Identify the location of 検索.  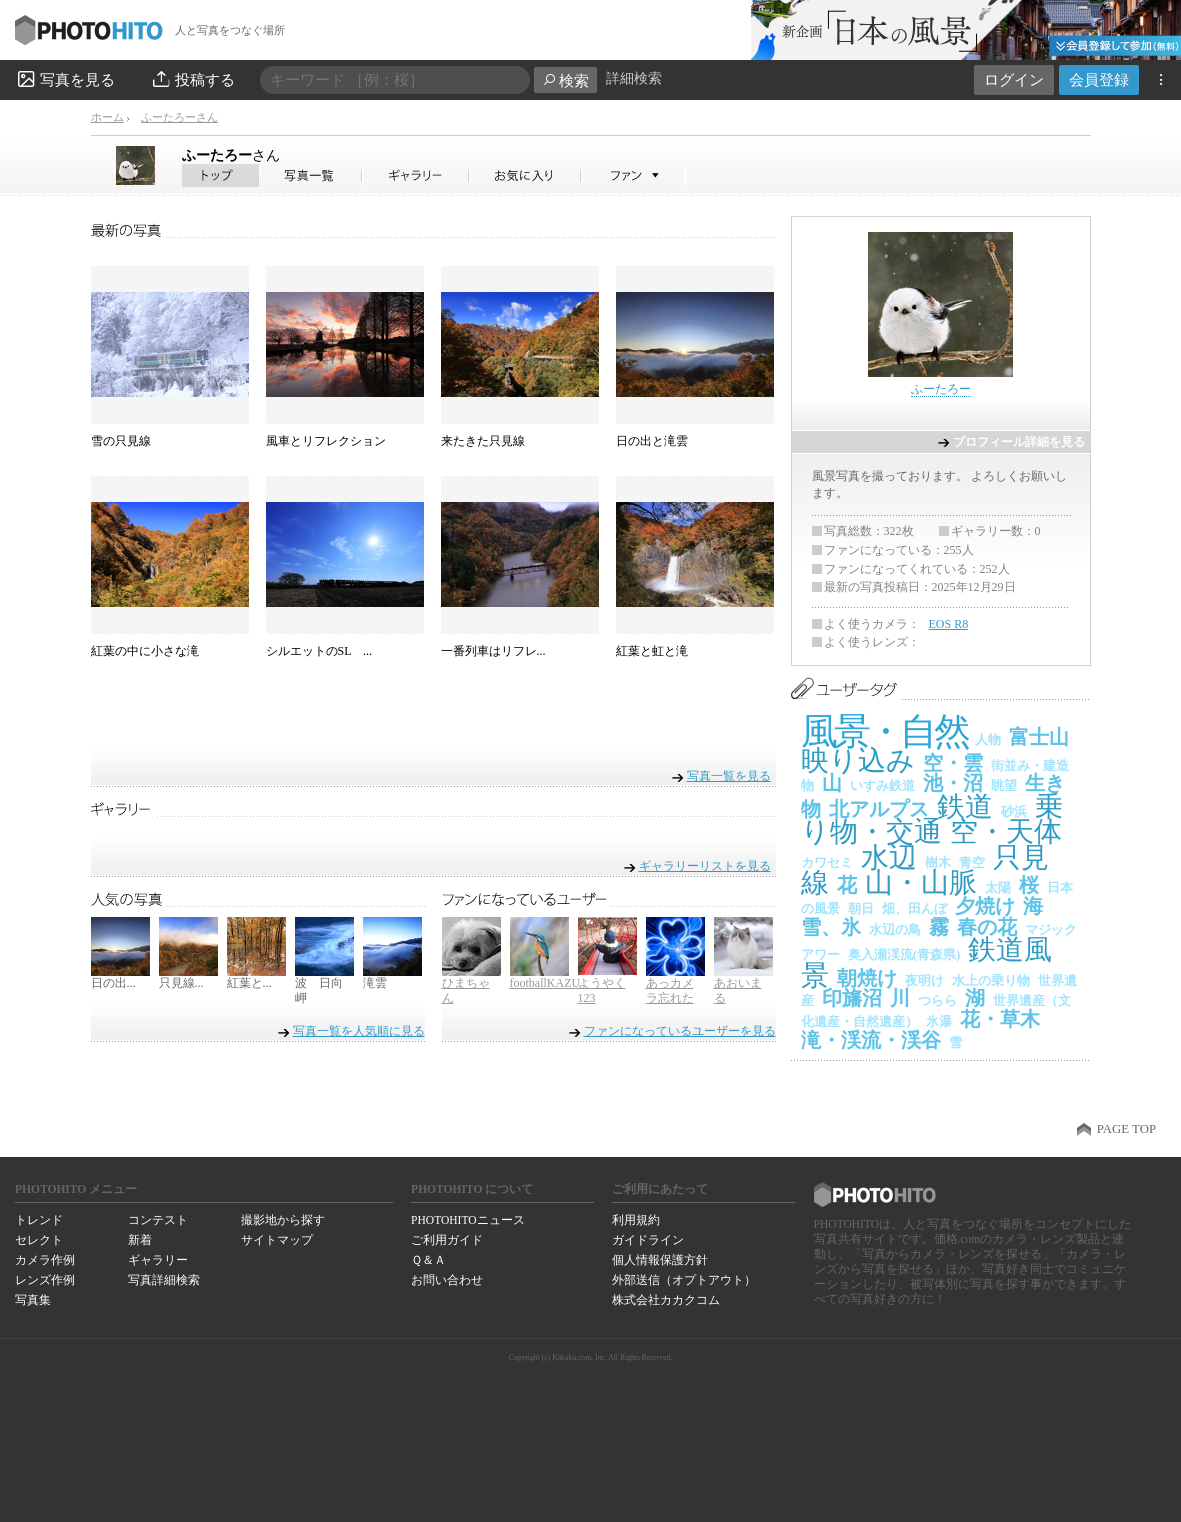
(565, 80).